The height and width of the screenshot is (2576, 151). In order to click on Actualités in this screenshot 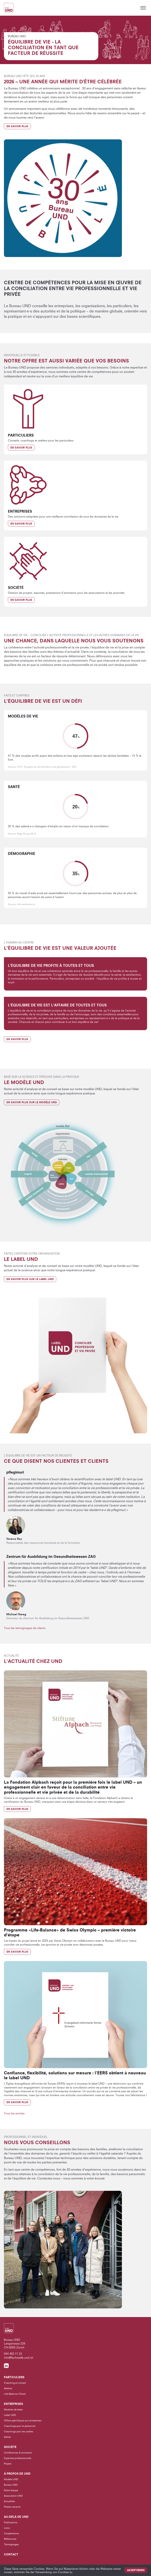, I will do `click(9, 2501)`.